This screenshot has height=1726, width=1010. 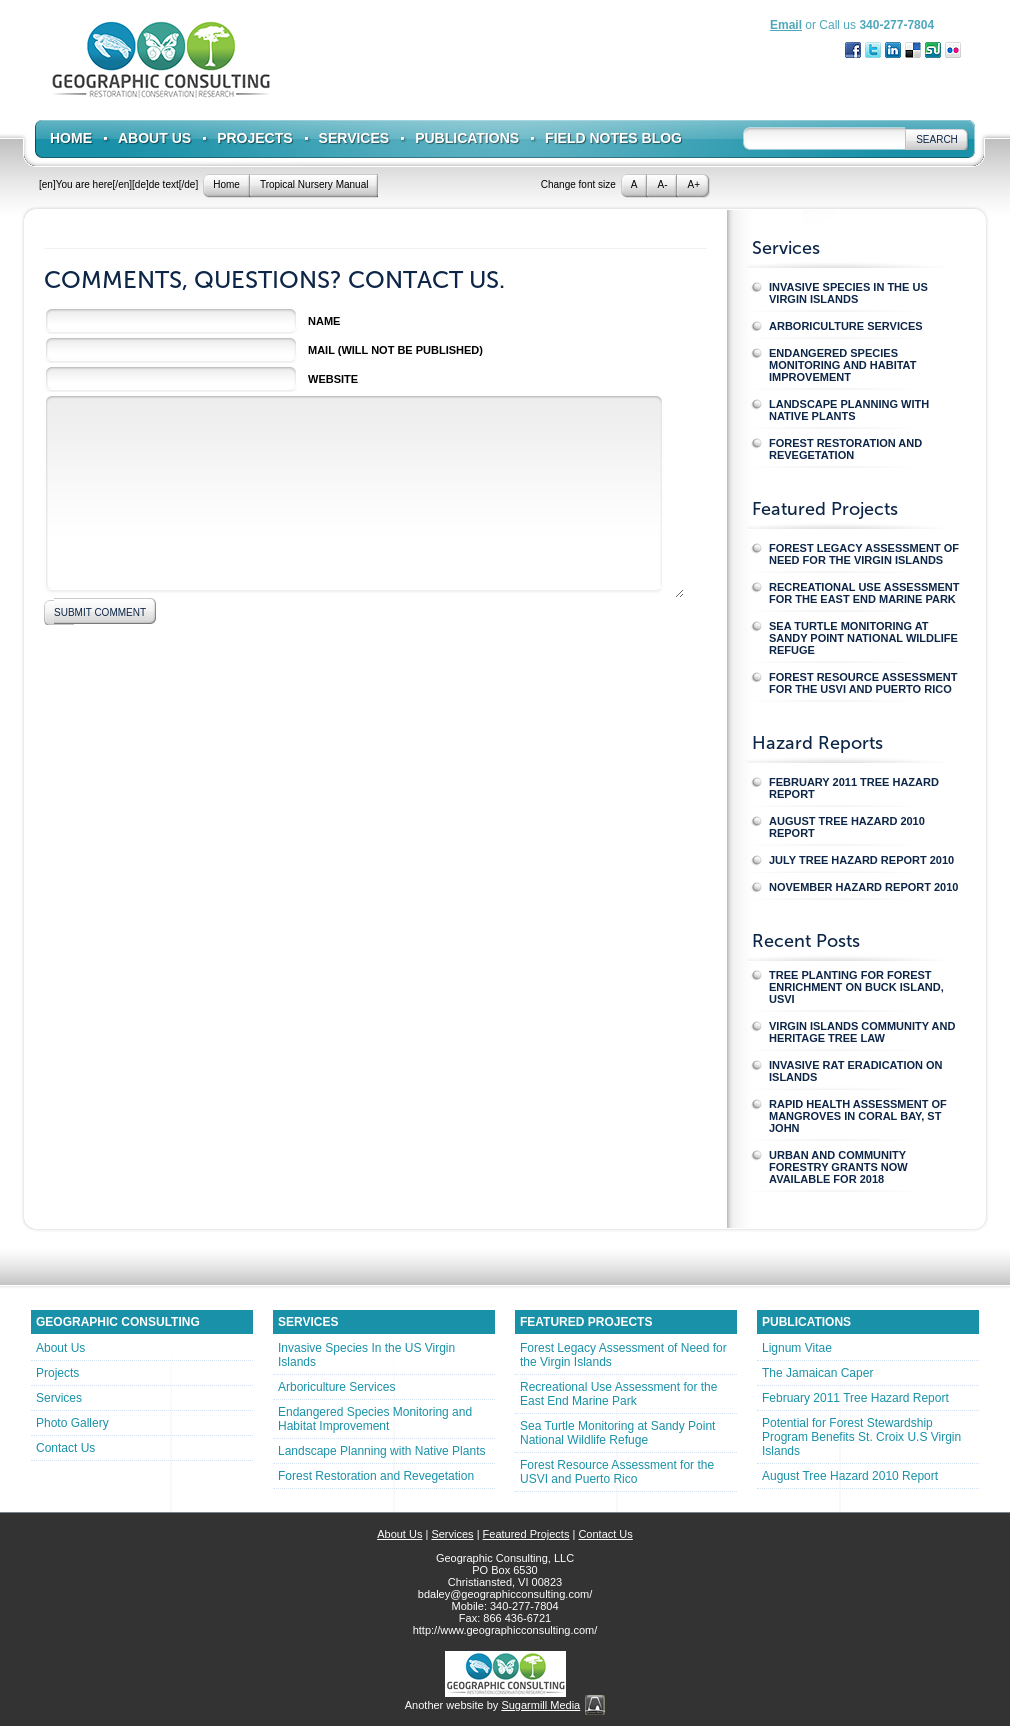 What do you see at coordinates (395, 350) in the screenshot?
I see `Mail (will not be published)` at bounding box center [395, 350].